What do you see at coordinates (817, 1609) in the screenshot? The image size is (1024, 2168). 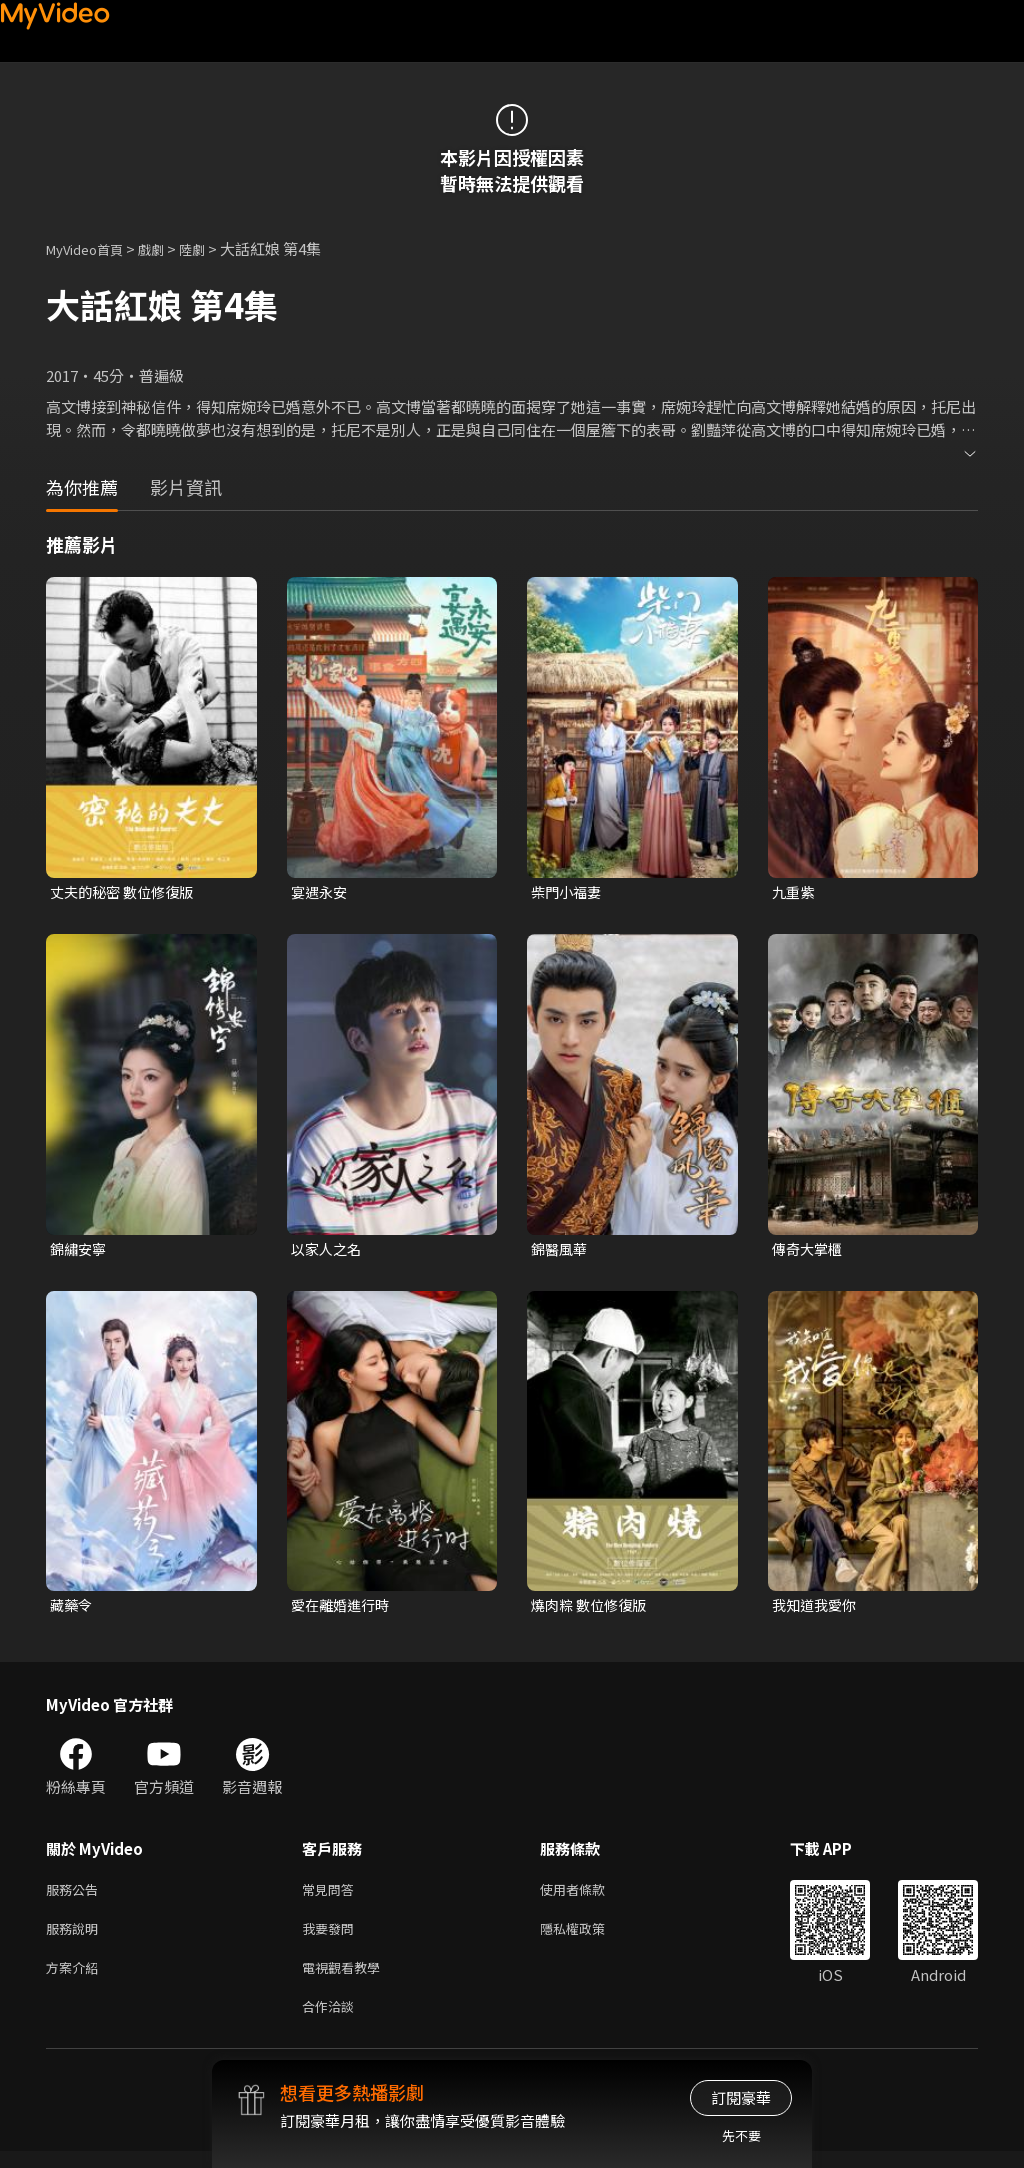 I see `我知道我愛你` at bounding box center [817, 1609].